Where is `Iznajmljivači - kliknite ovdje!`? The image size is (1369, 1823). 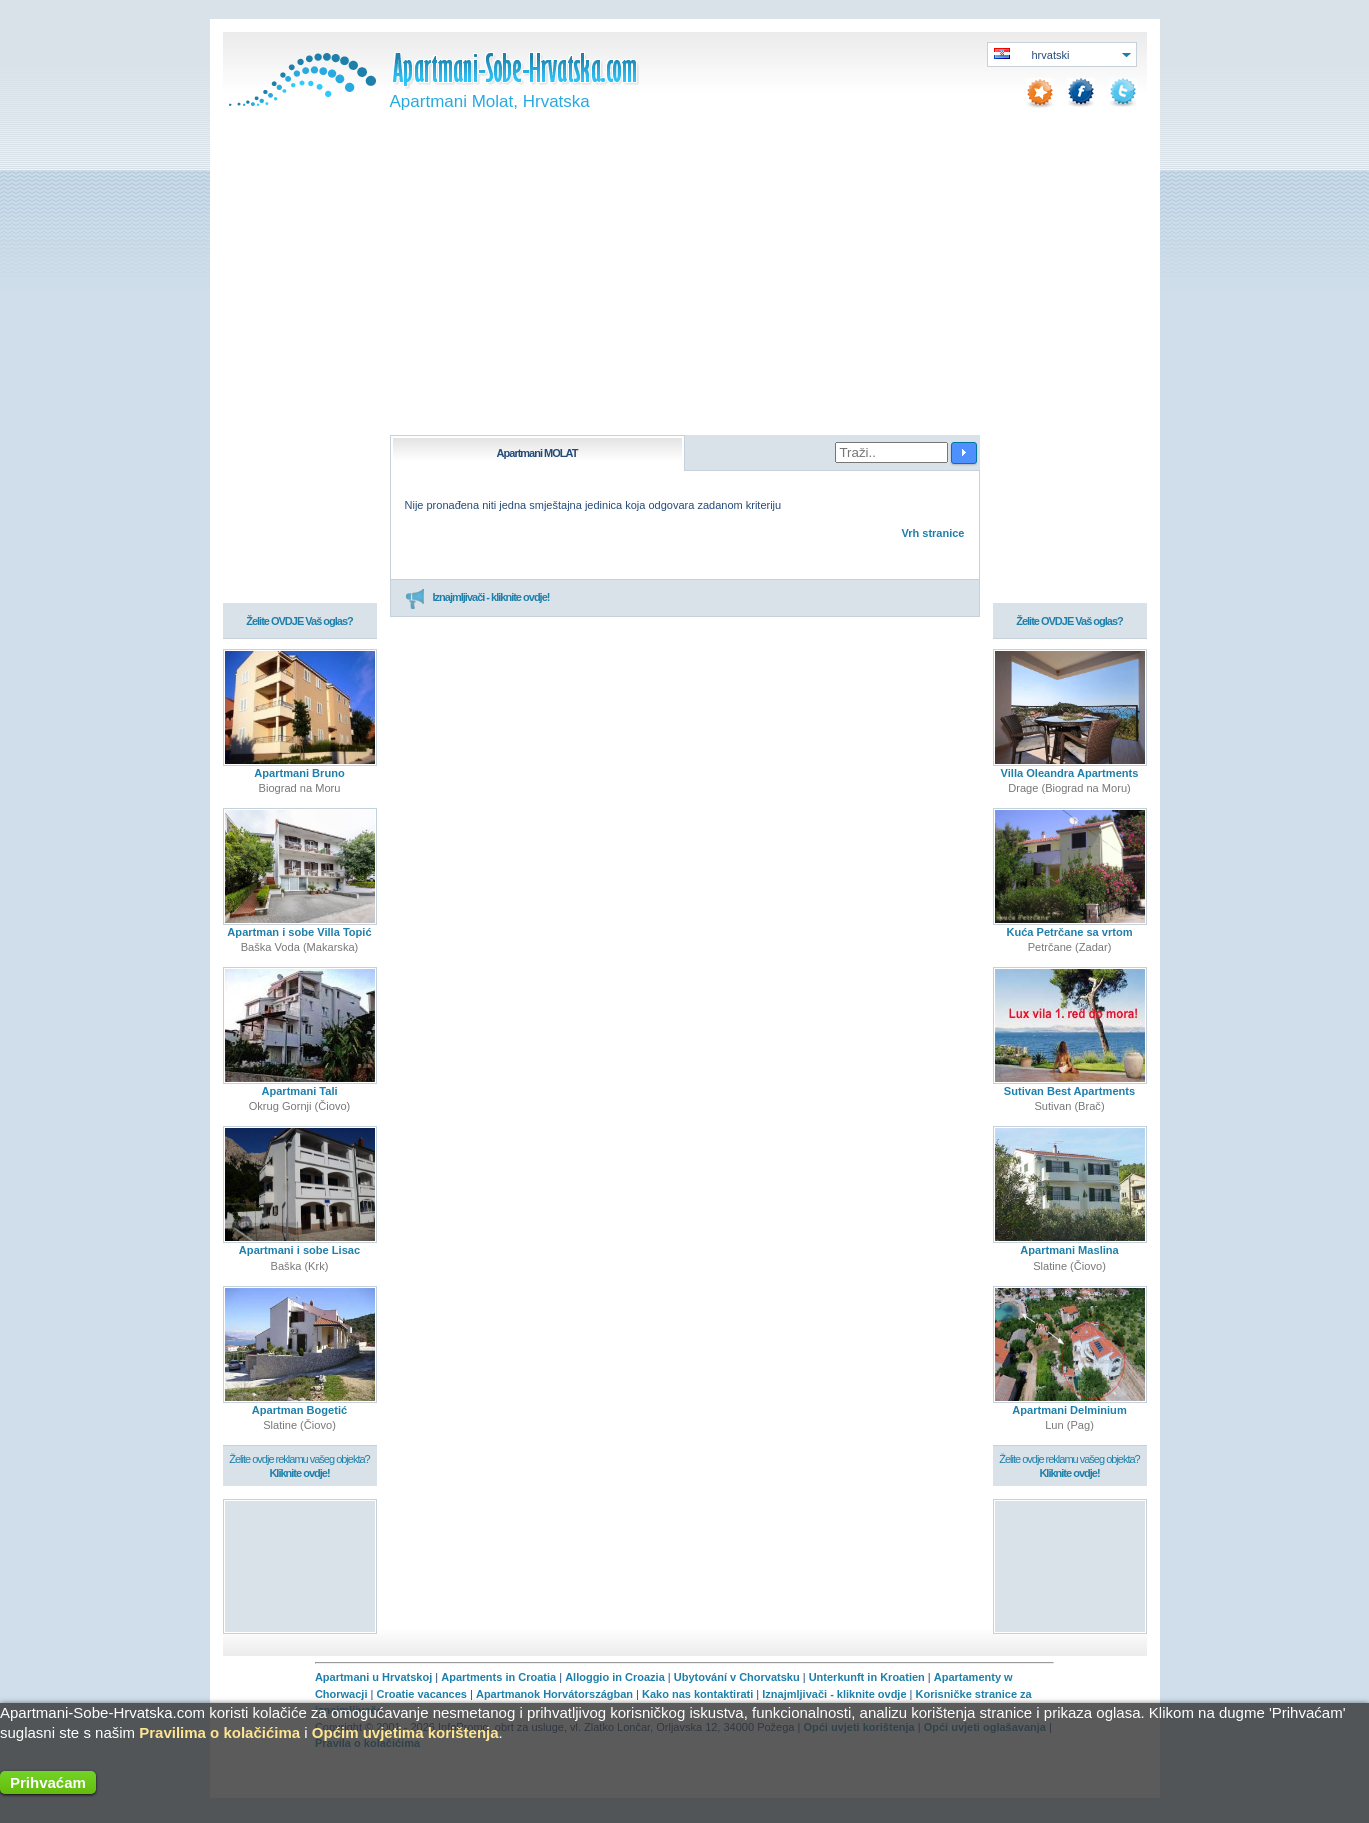
Iznajmljivači - kliknite ovdje! is located at coordinates (477, 598).